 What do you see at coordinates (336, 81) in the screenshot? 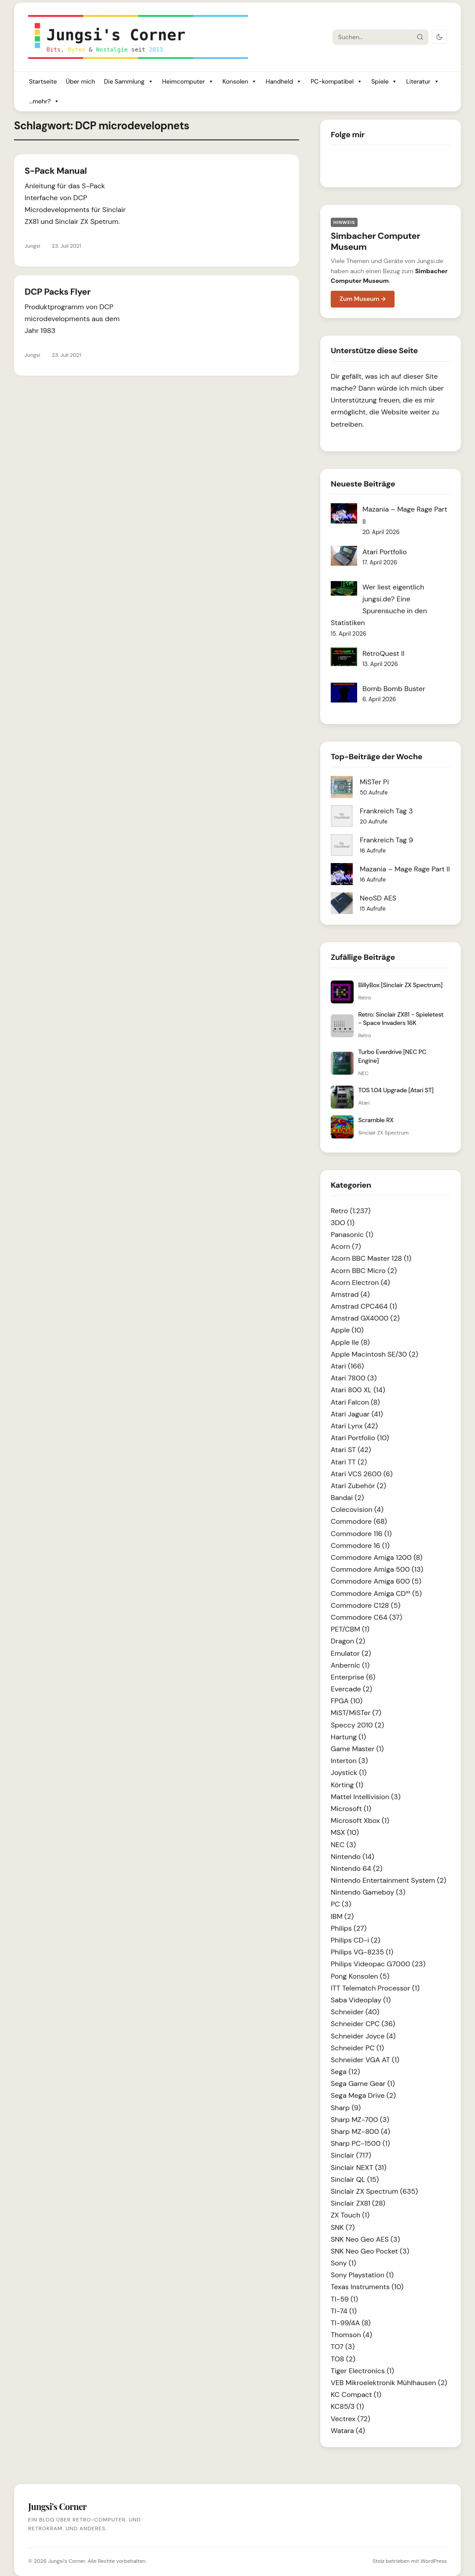
I see `PC-kompatibel` at bounding box center [336, 81].